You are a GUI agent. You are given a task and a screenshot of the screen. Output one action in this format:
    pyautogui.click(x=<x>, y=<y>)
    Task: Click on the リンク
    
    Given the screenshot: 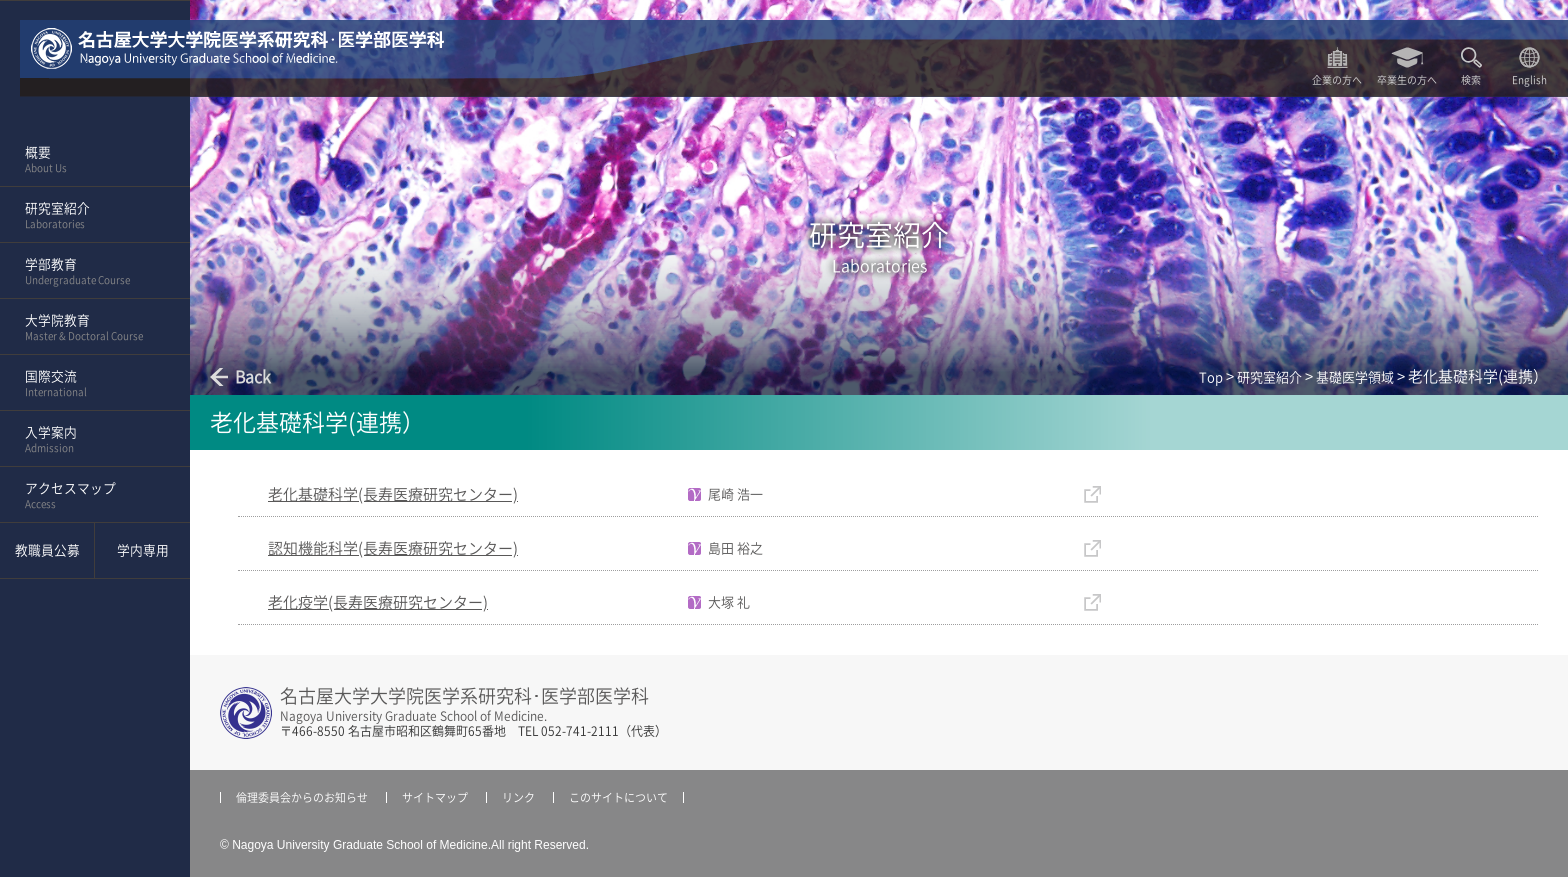 What is the action you would take?
    pyautogui.click(x=518, y=797)
    